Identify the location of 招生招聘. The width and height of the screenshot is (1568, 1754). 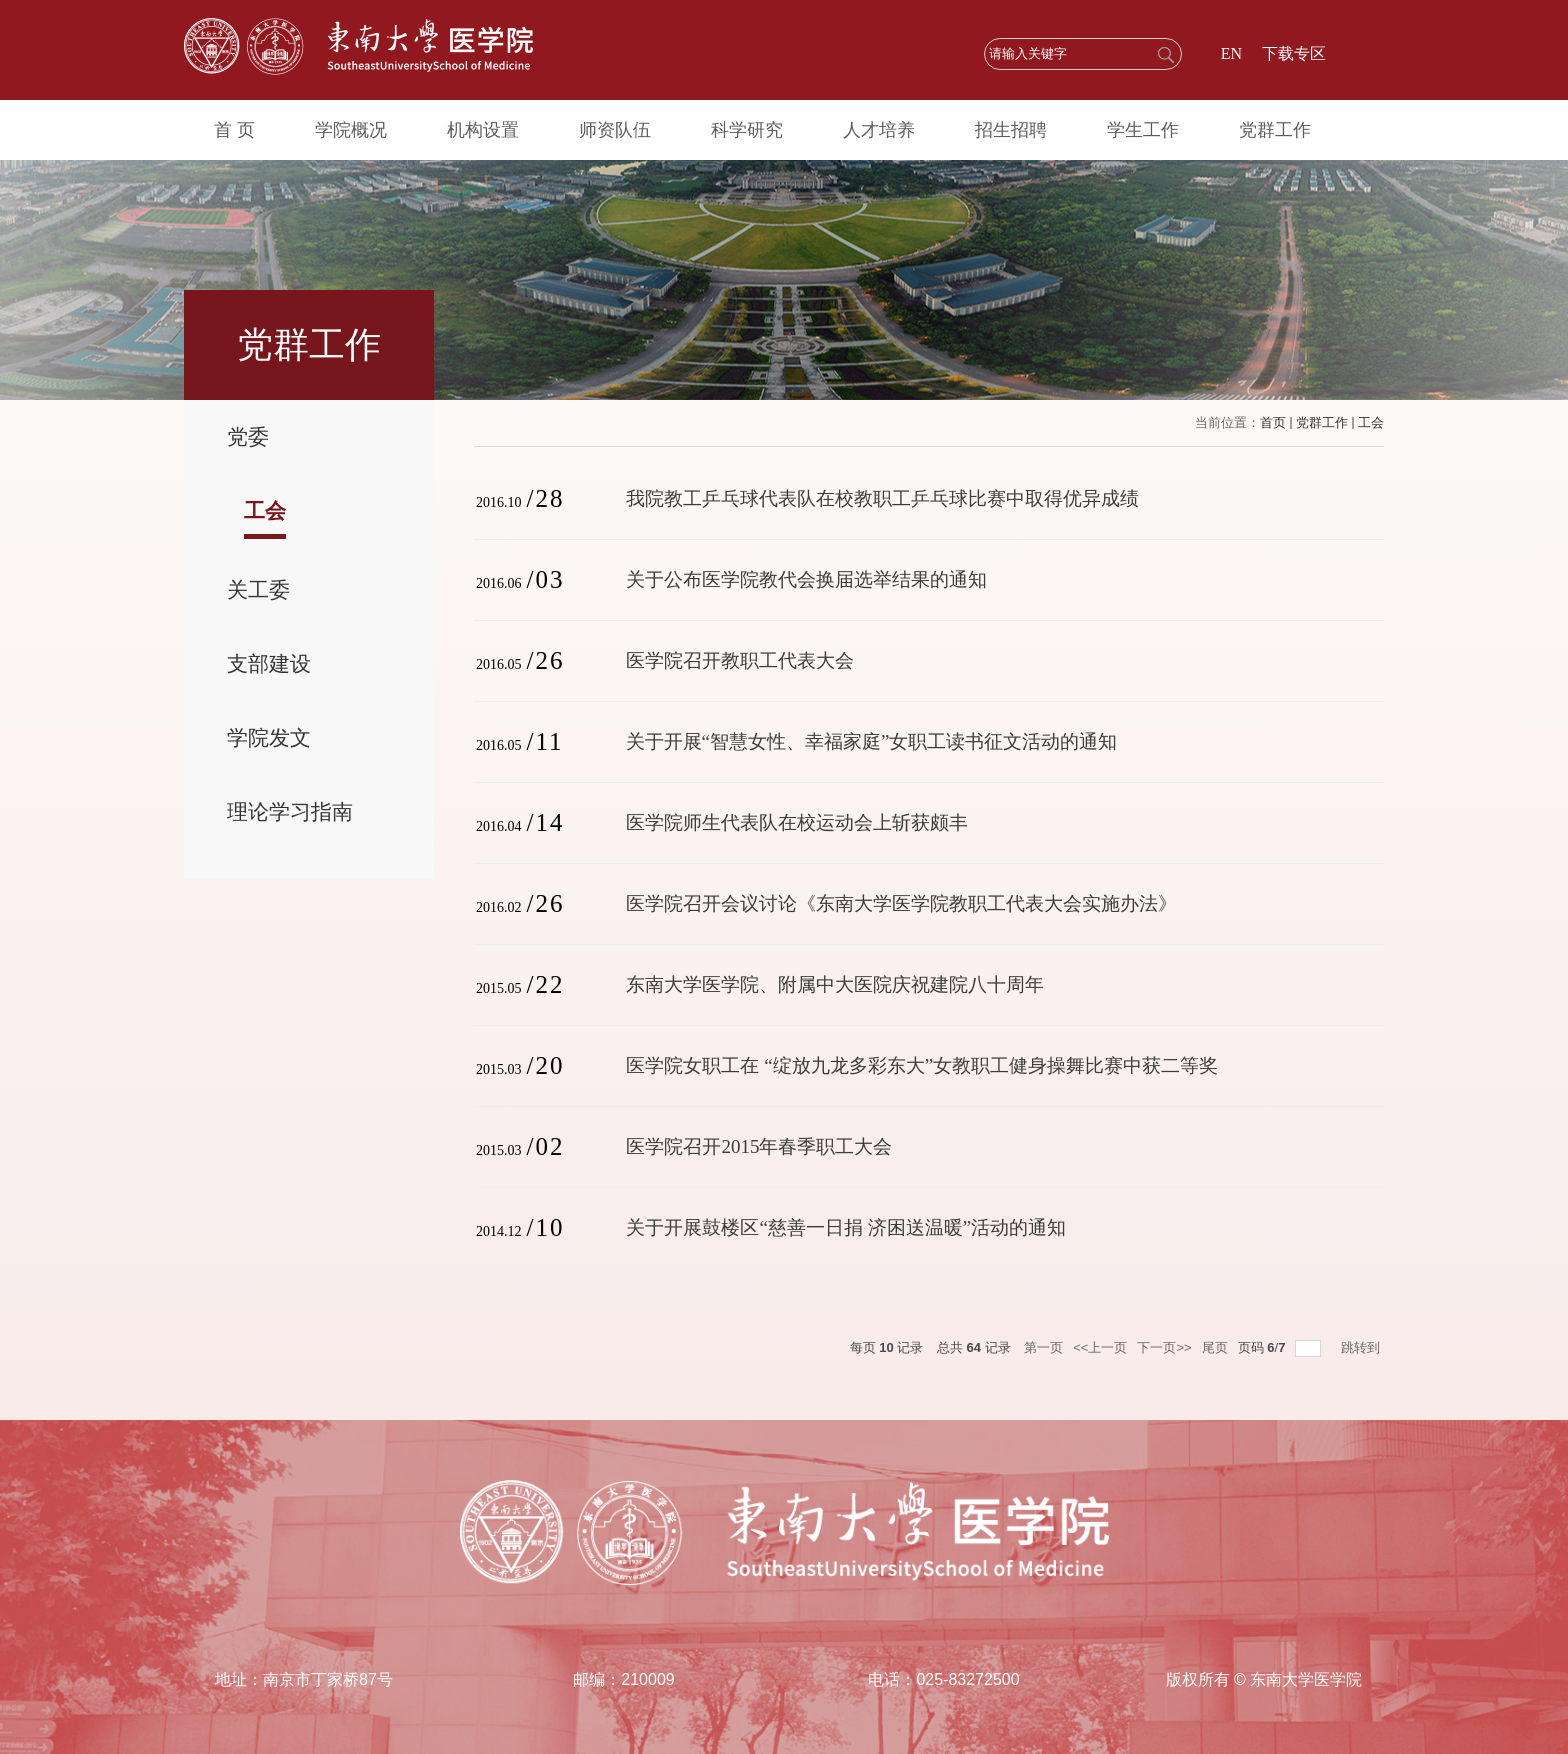
(1011, 130).